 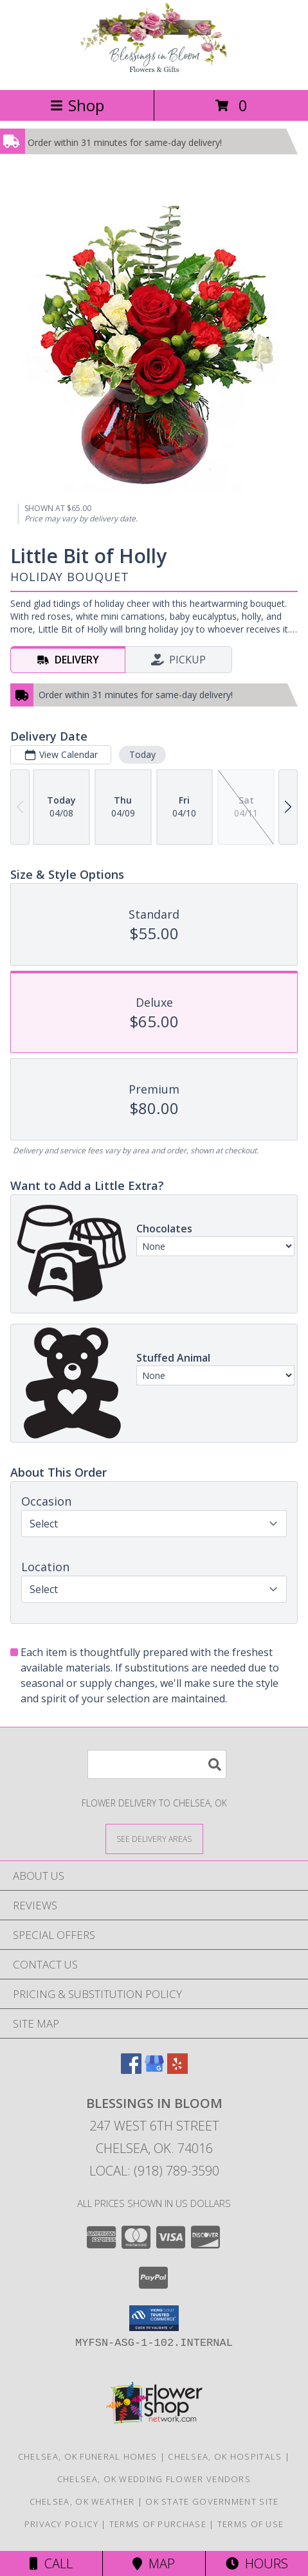 What do you see at coordinates (142, 754) in the screenshot?
I see `Today` at bounding box center [142, 754].